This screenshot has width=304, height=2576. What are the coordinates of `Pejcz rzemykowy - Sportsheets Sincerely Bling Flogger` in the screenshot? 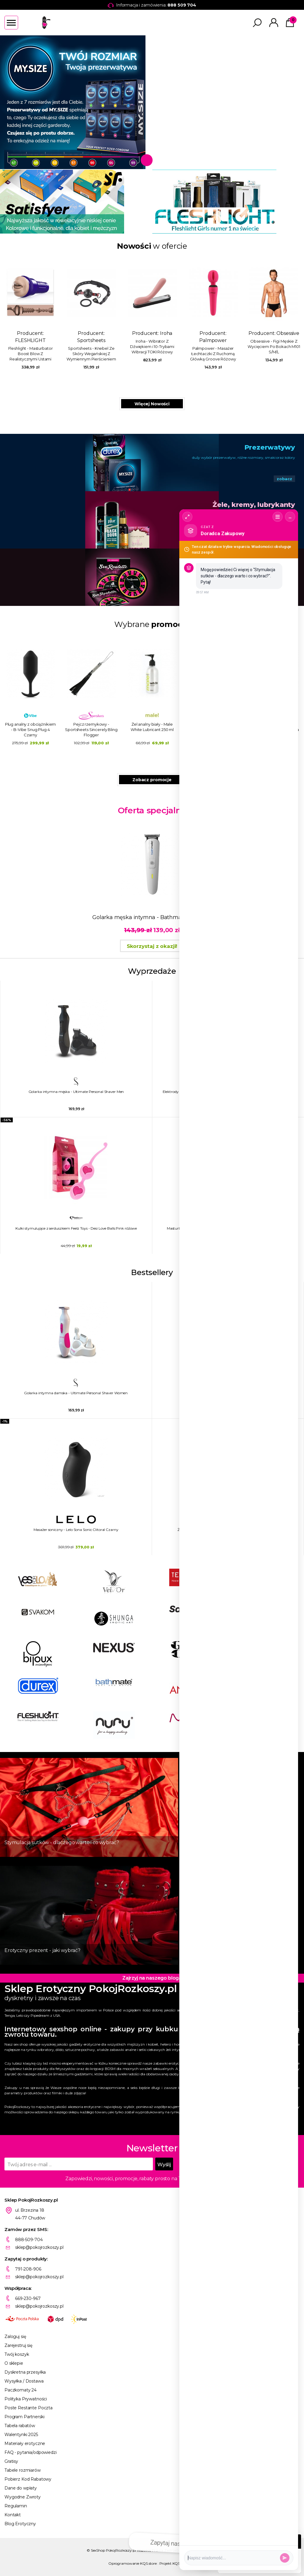 It's located at (30, 729).